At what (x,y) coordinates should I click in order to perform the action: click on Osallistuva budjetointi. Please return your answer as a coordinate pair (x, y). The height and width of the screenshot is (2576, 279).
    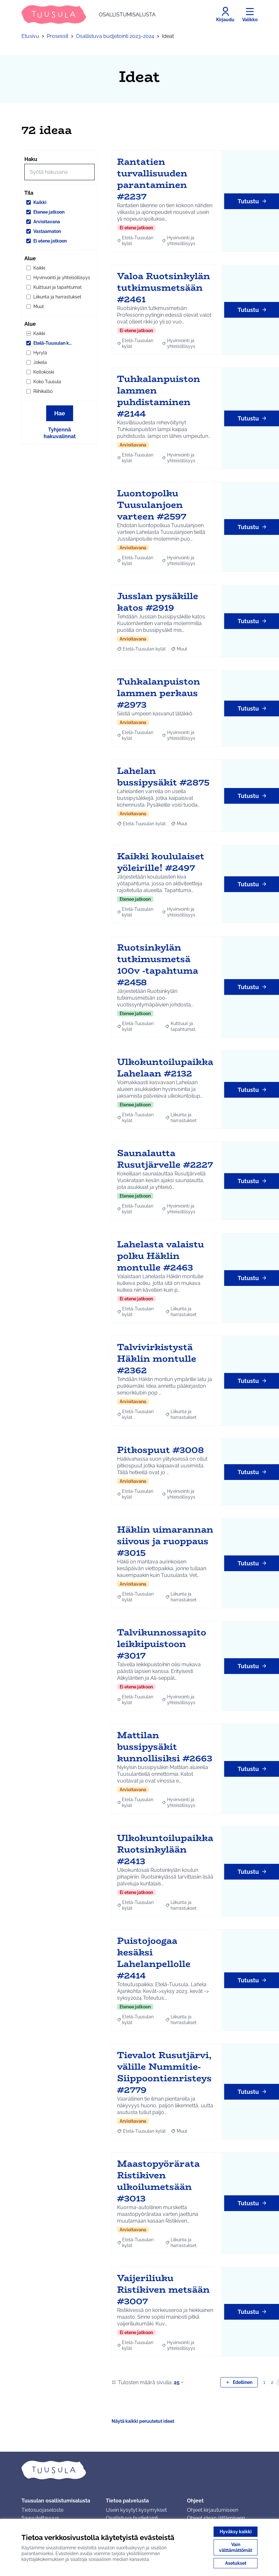
    Looking at the image, I should click on (132, 2518).